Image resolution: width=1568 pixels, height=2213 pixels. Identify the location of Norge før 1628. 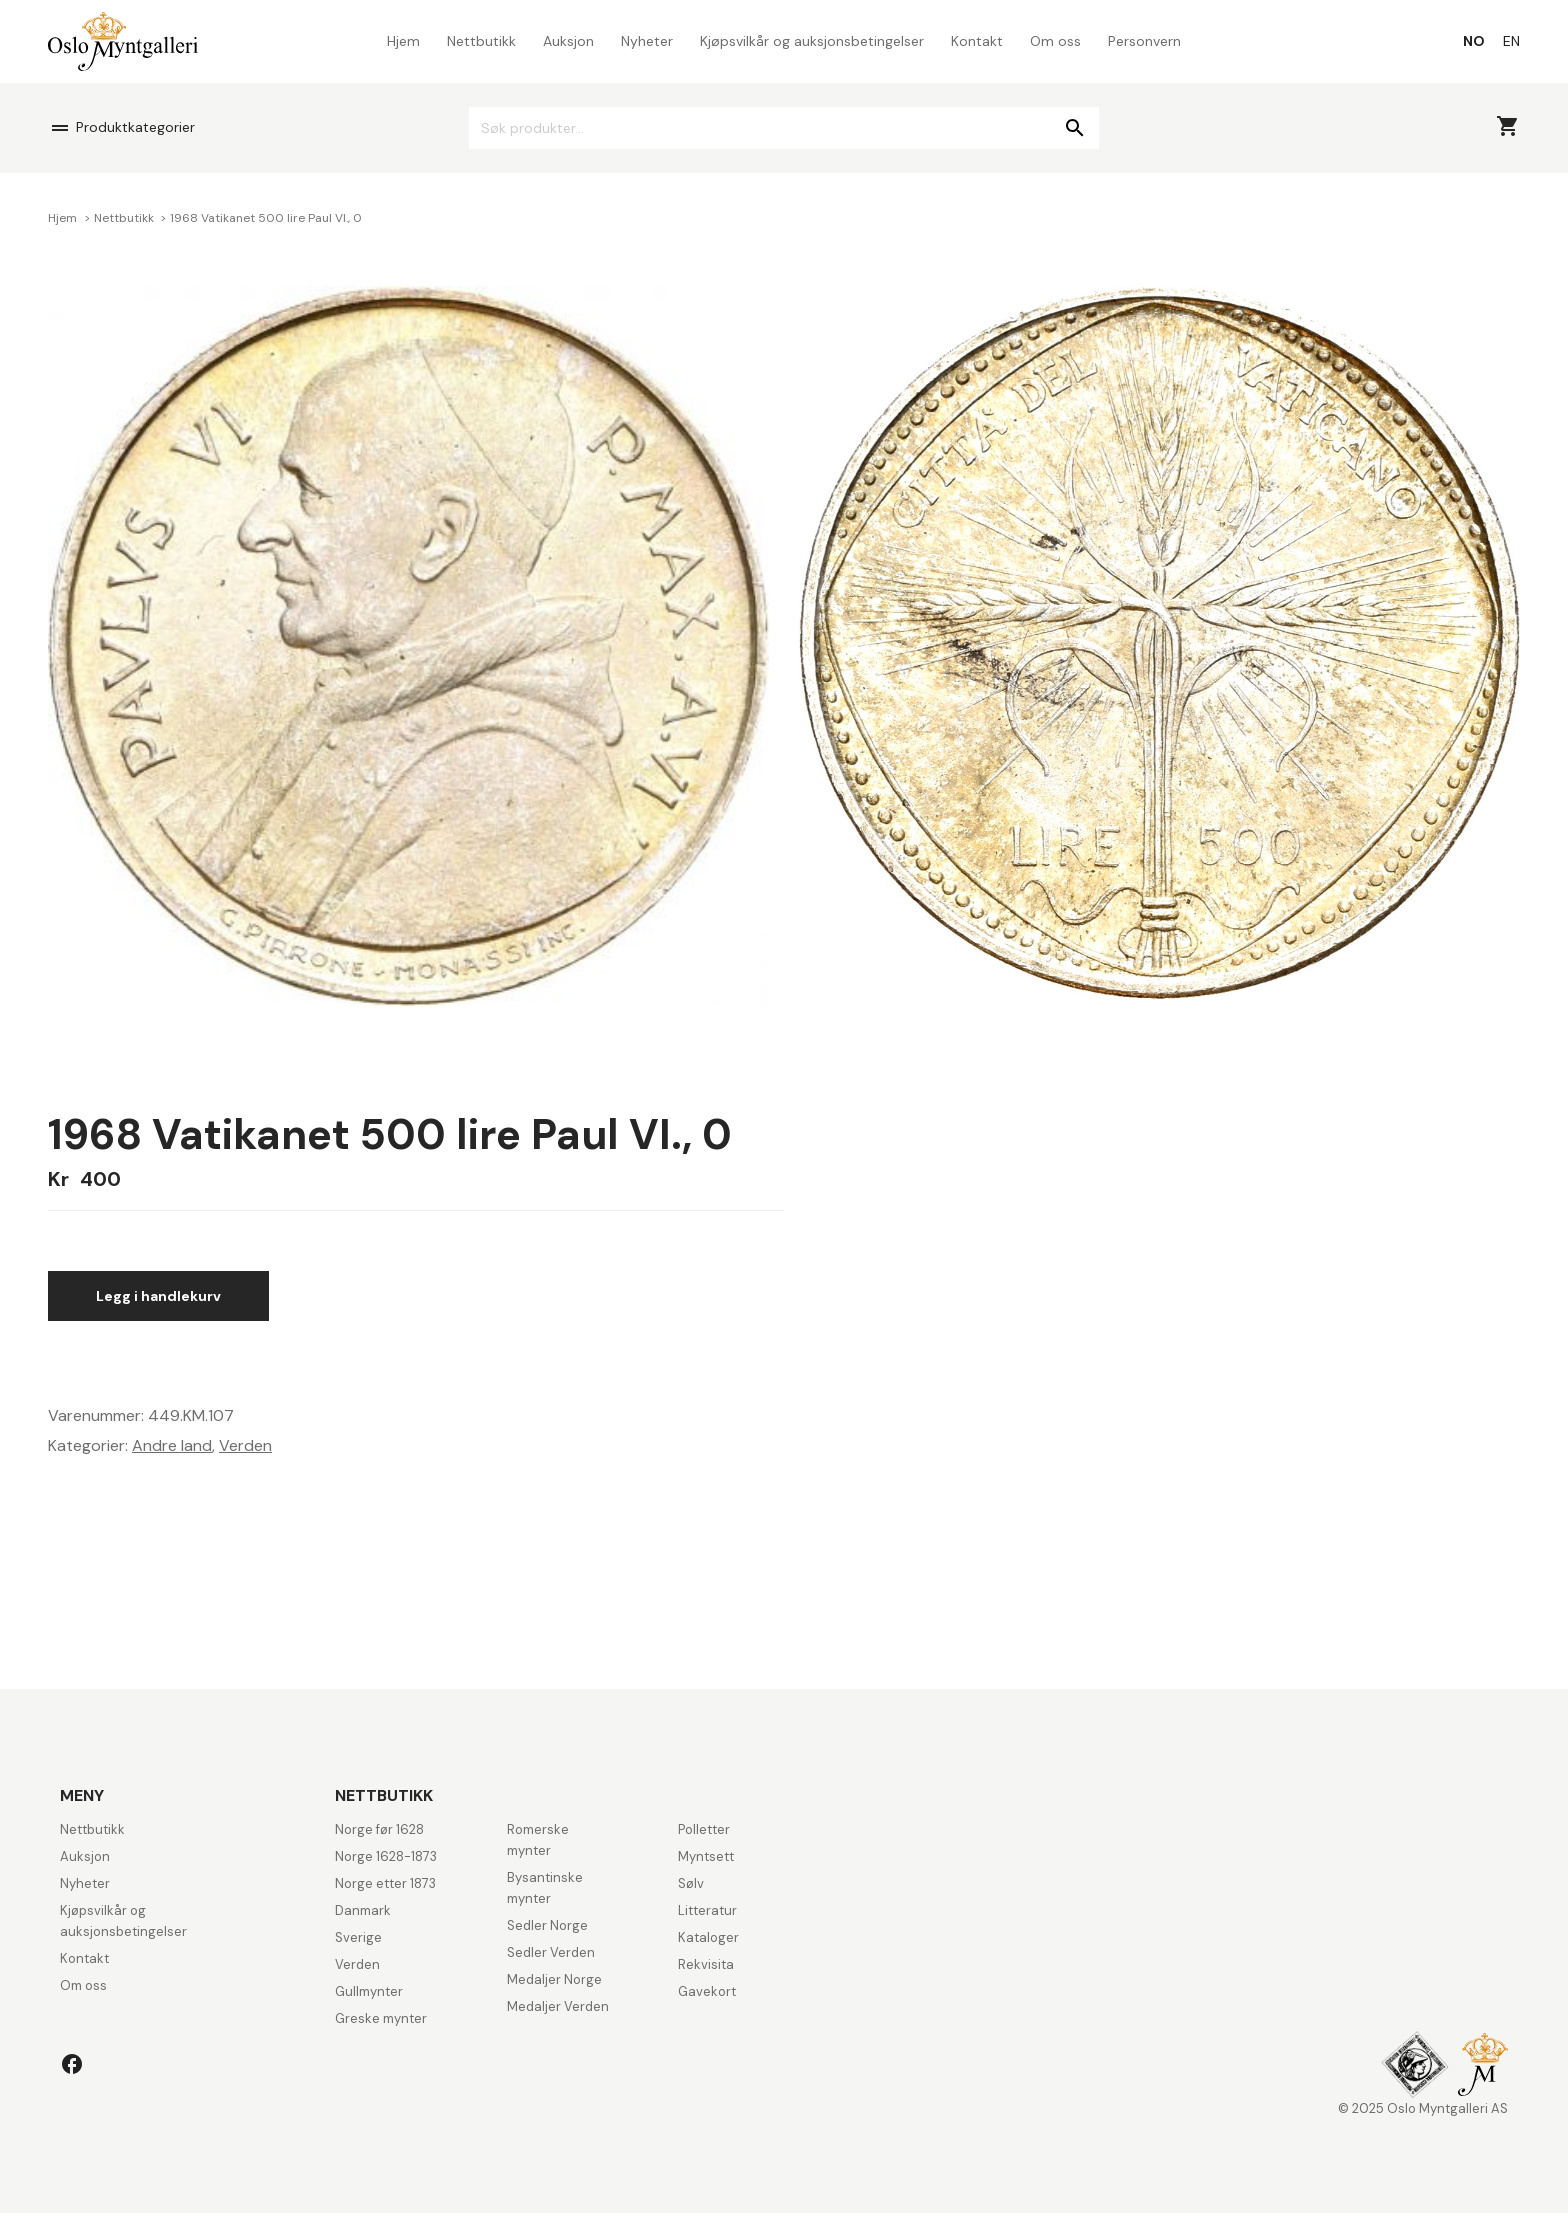
(379, 1829).